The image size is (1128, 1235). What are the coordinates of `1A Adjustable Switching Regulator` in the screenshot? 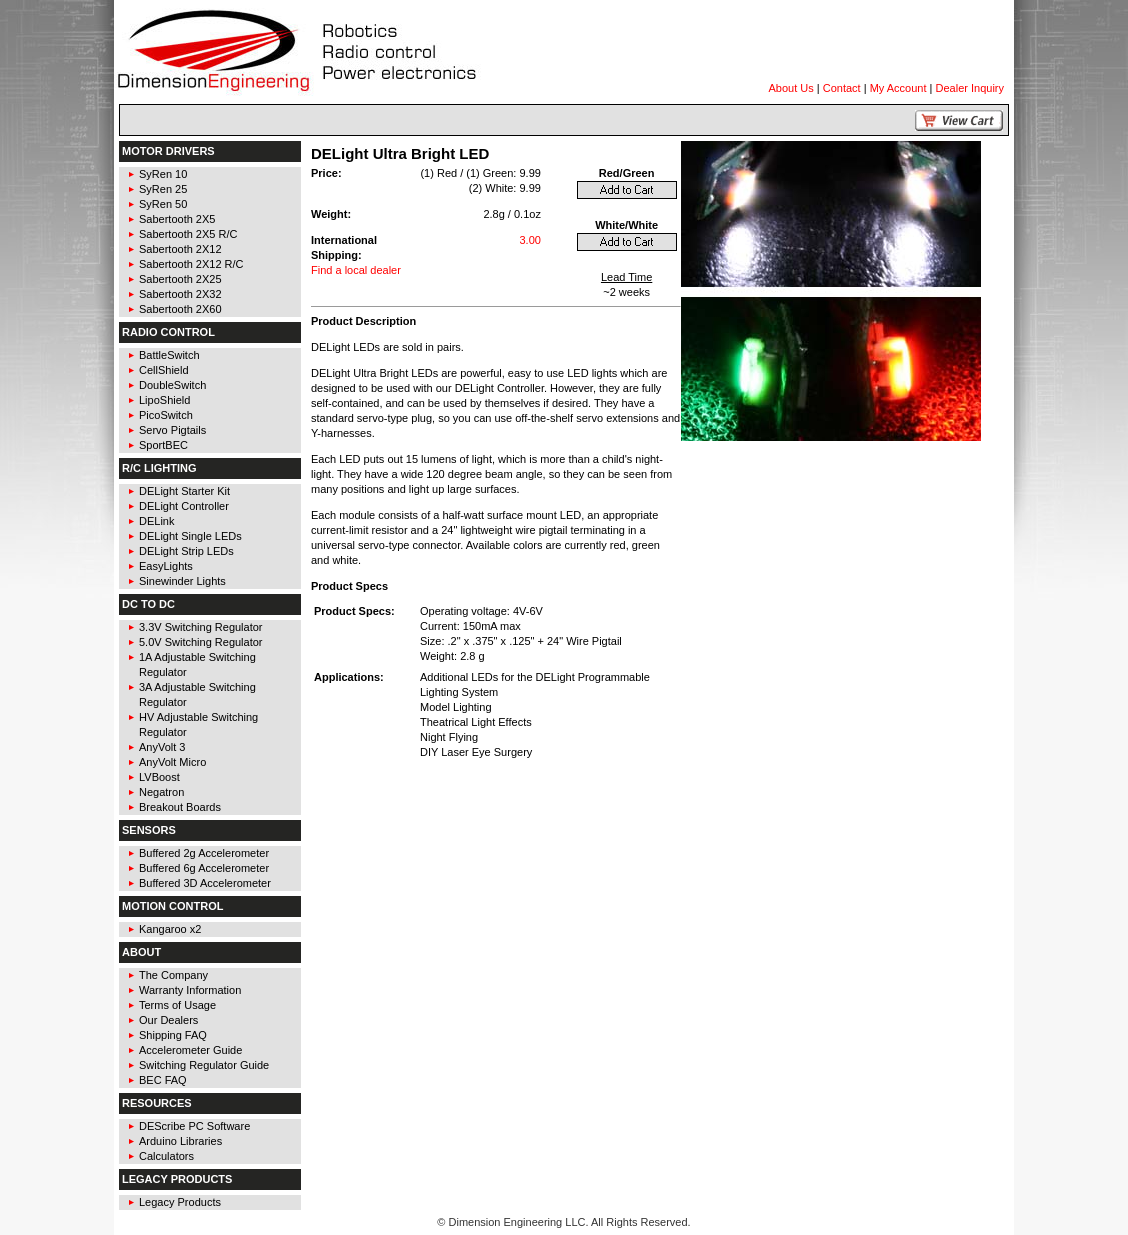 It's located at (197, 664).